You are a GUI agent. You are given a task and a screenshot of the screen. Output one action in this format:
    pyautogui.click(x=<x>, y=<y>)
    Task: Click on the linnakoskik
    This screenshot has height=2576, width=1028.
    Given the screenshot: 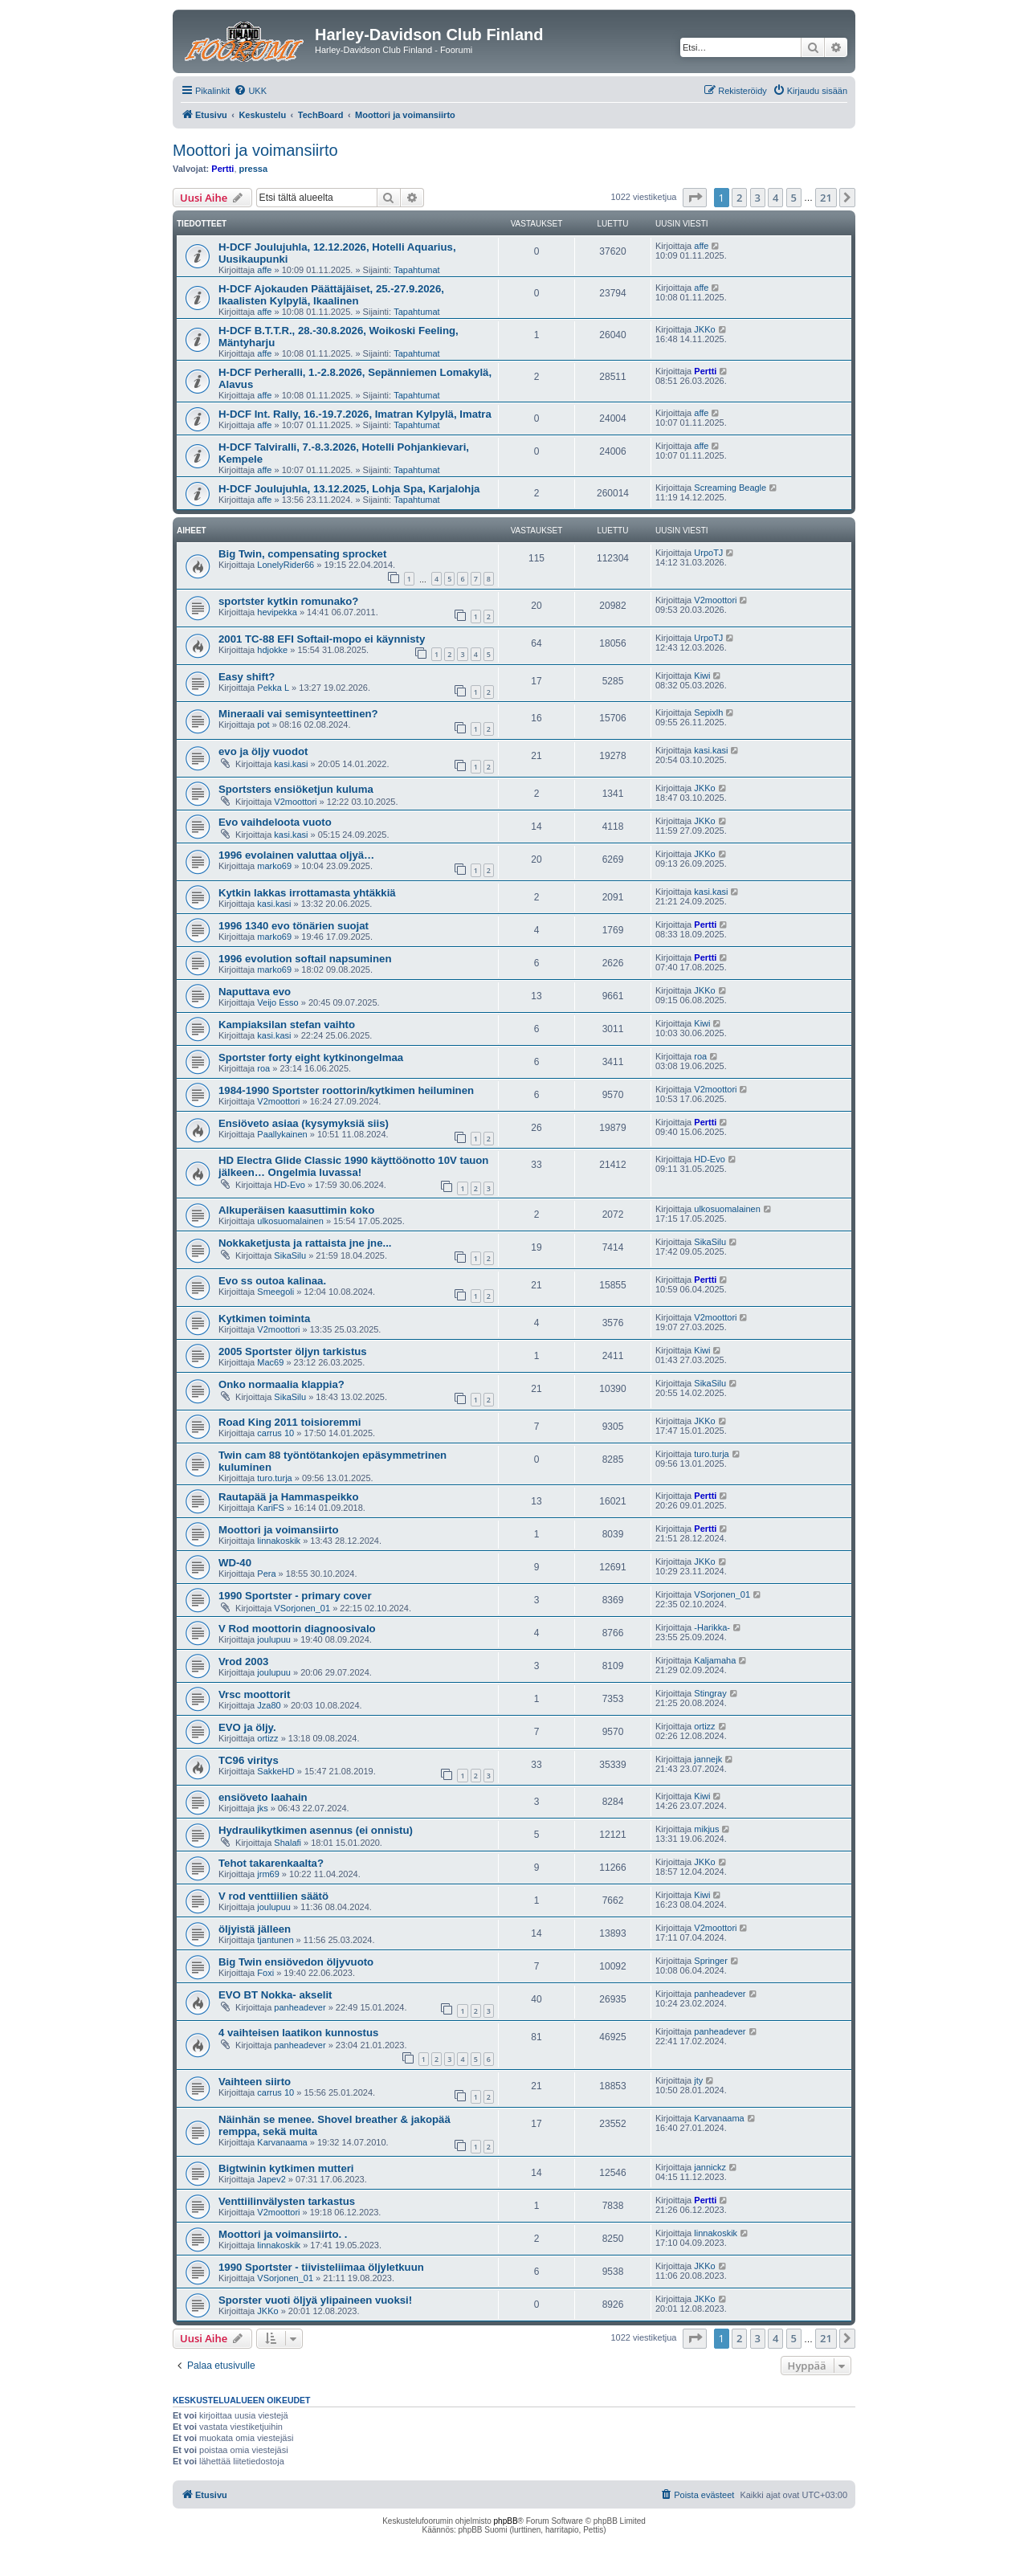 What is the action you would take?
    pyautogui.click(x=278, y=1540)
    